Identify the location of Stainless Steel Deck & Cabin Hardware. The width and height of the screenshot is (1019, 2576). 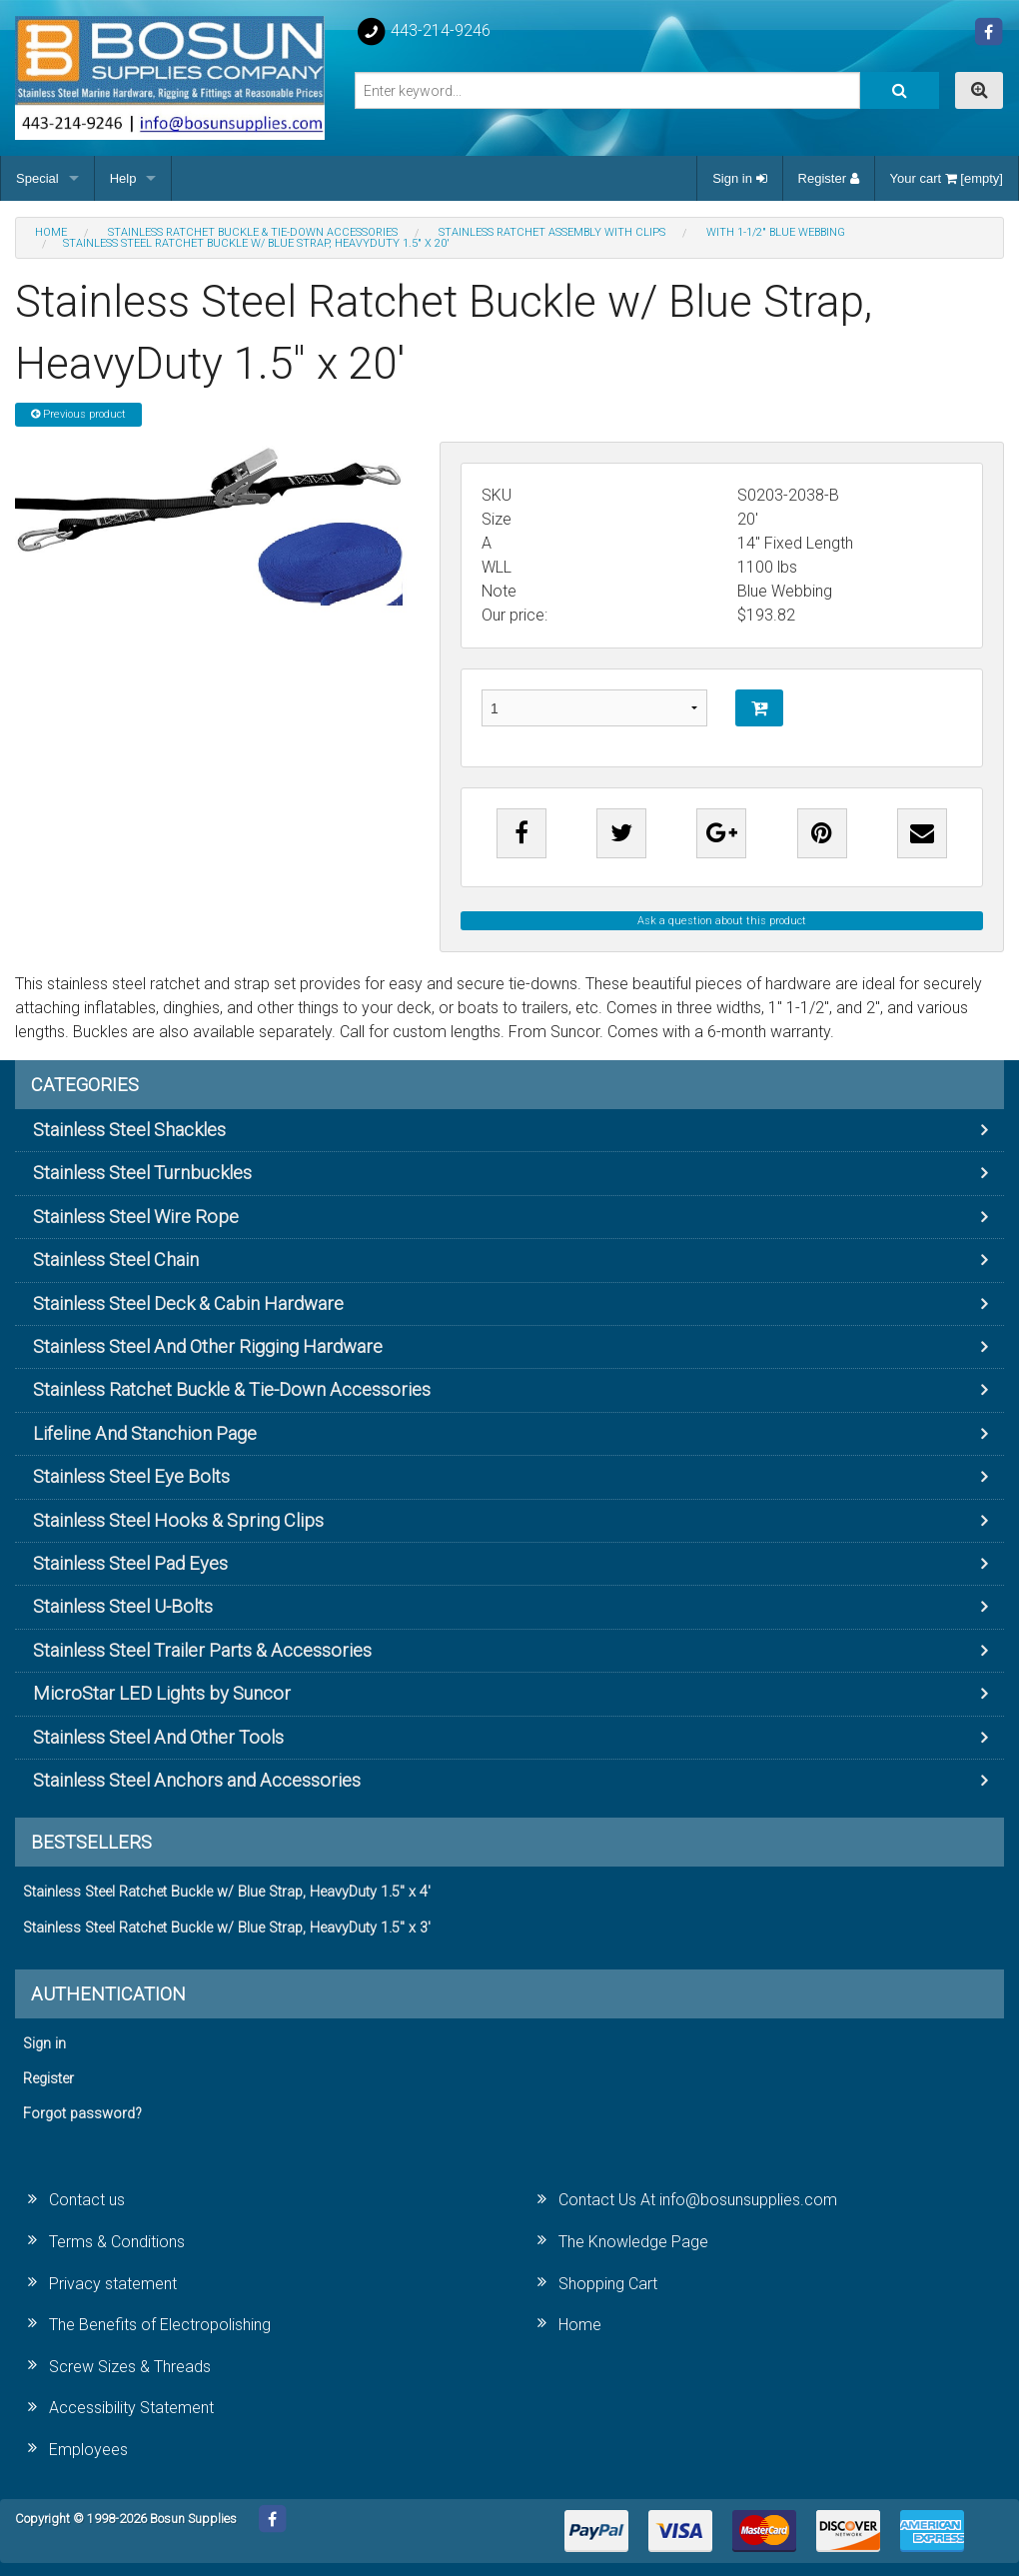
(188, 1303).